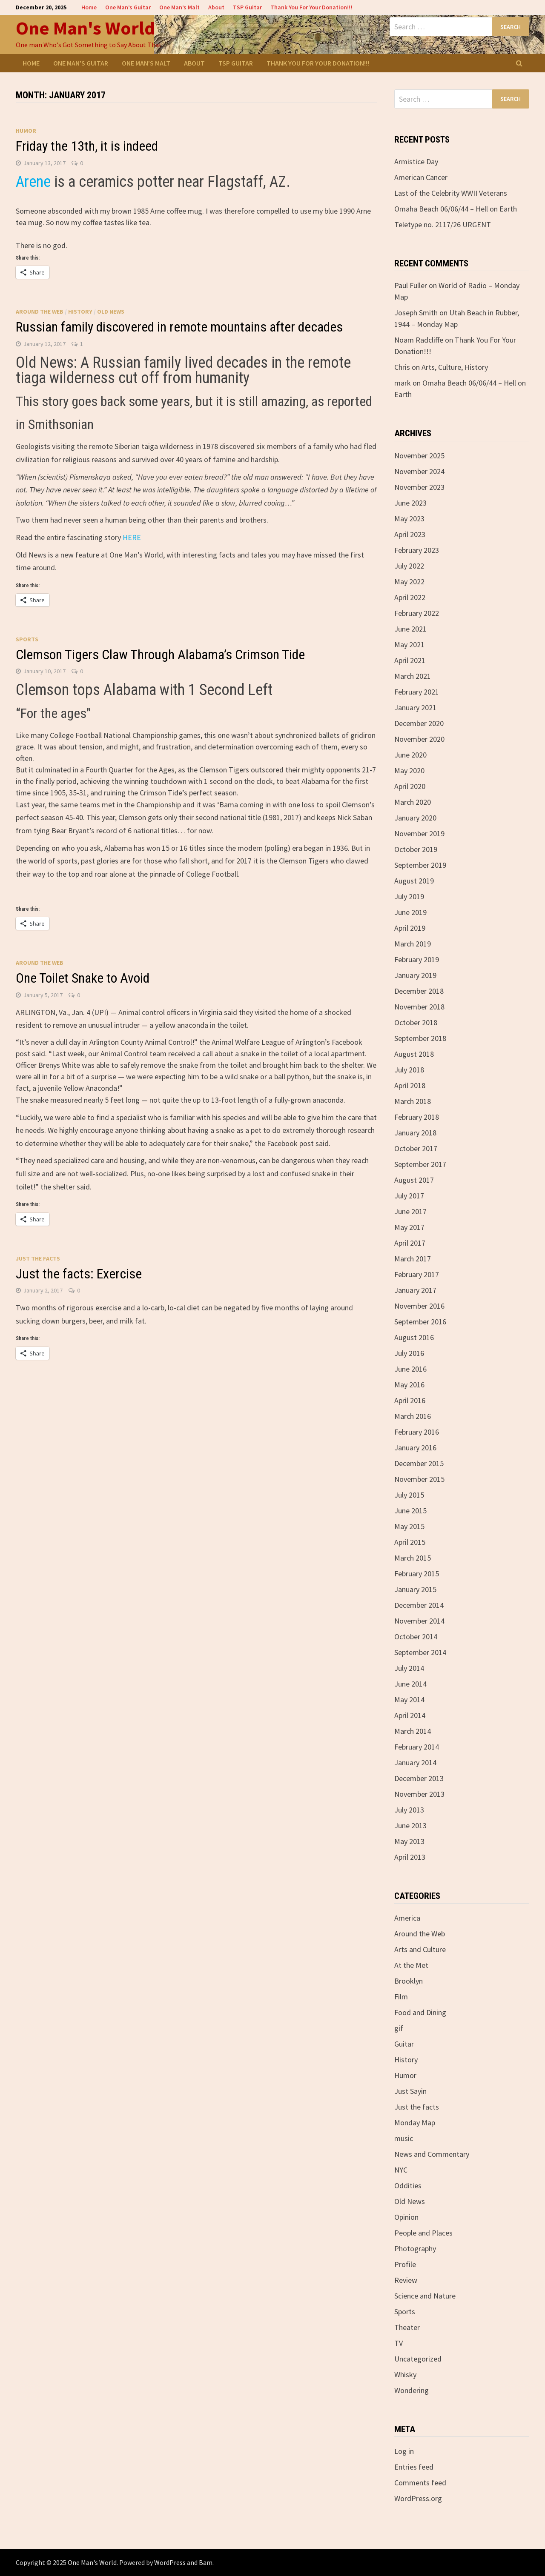  Describe the element at coordinates (408, 2185) in the screenshot. I see `Oddities` at that location.